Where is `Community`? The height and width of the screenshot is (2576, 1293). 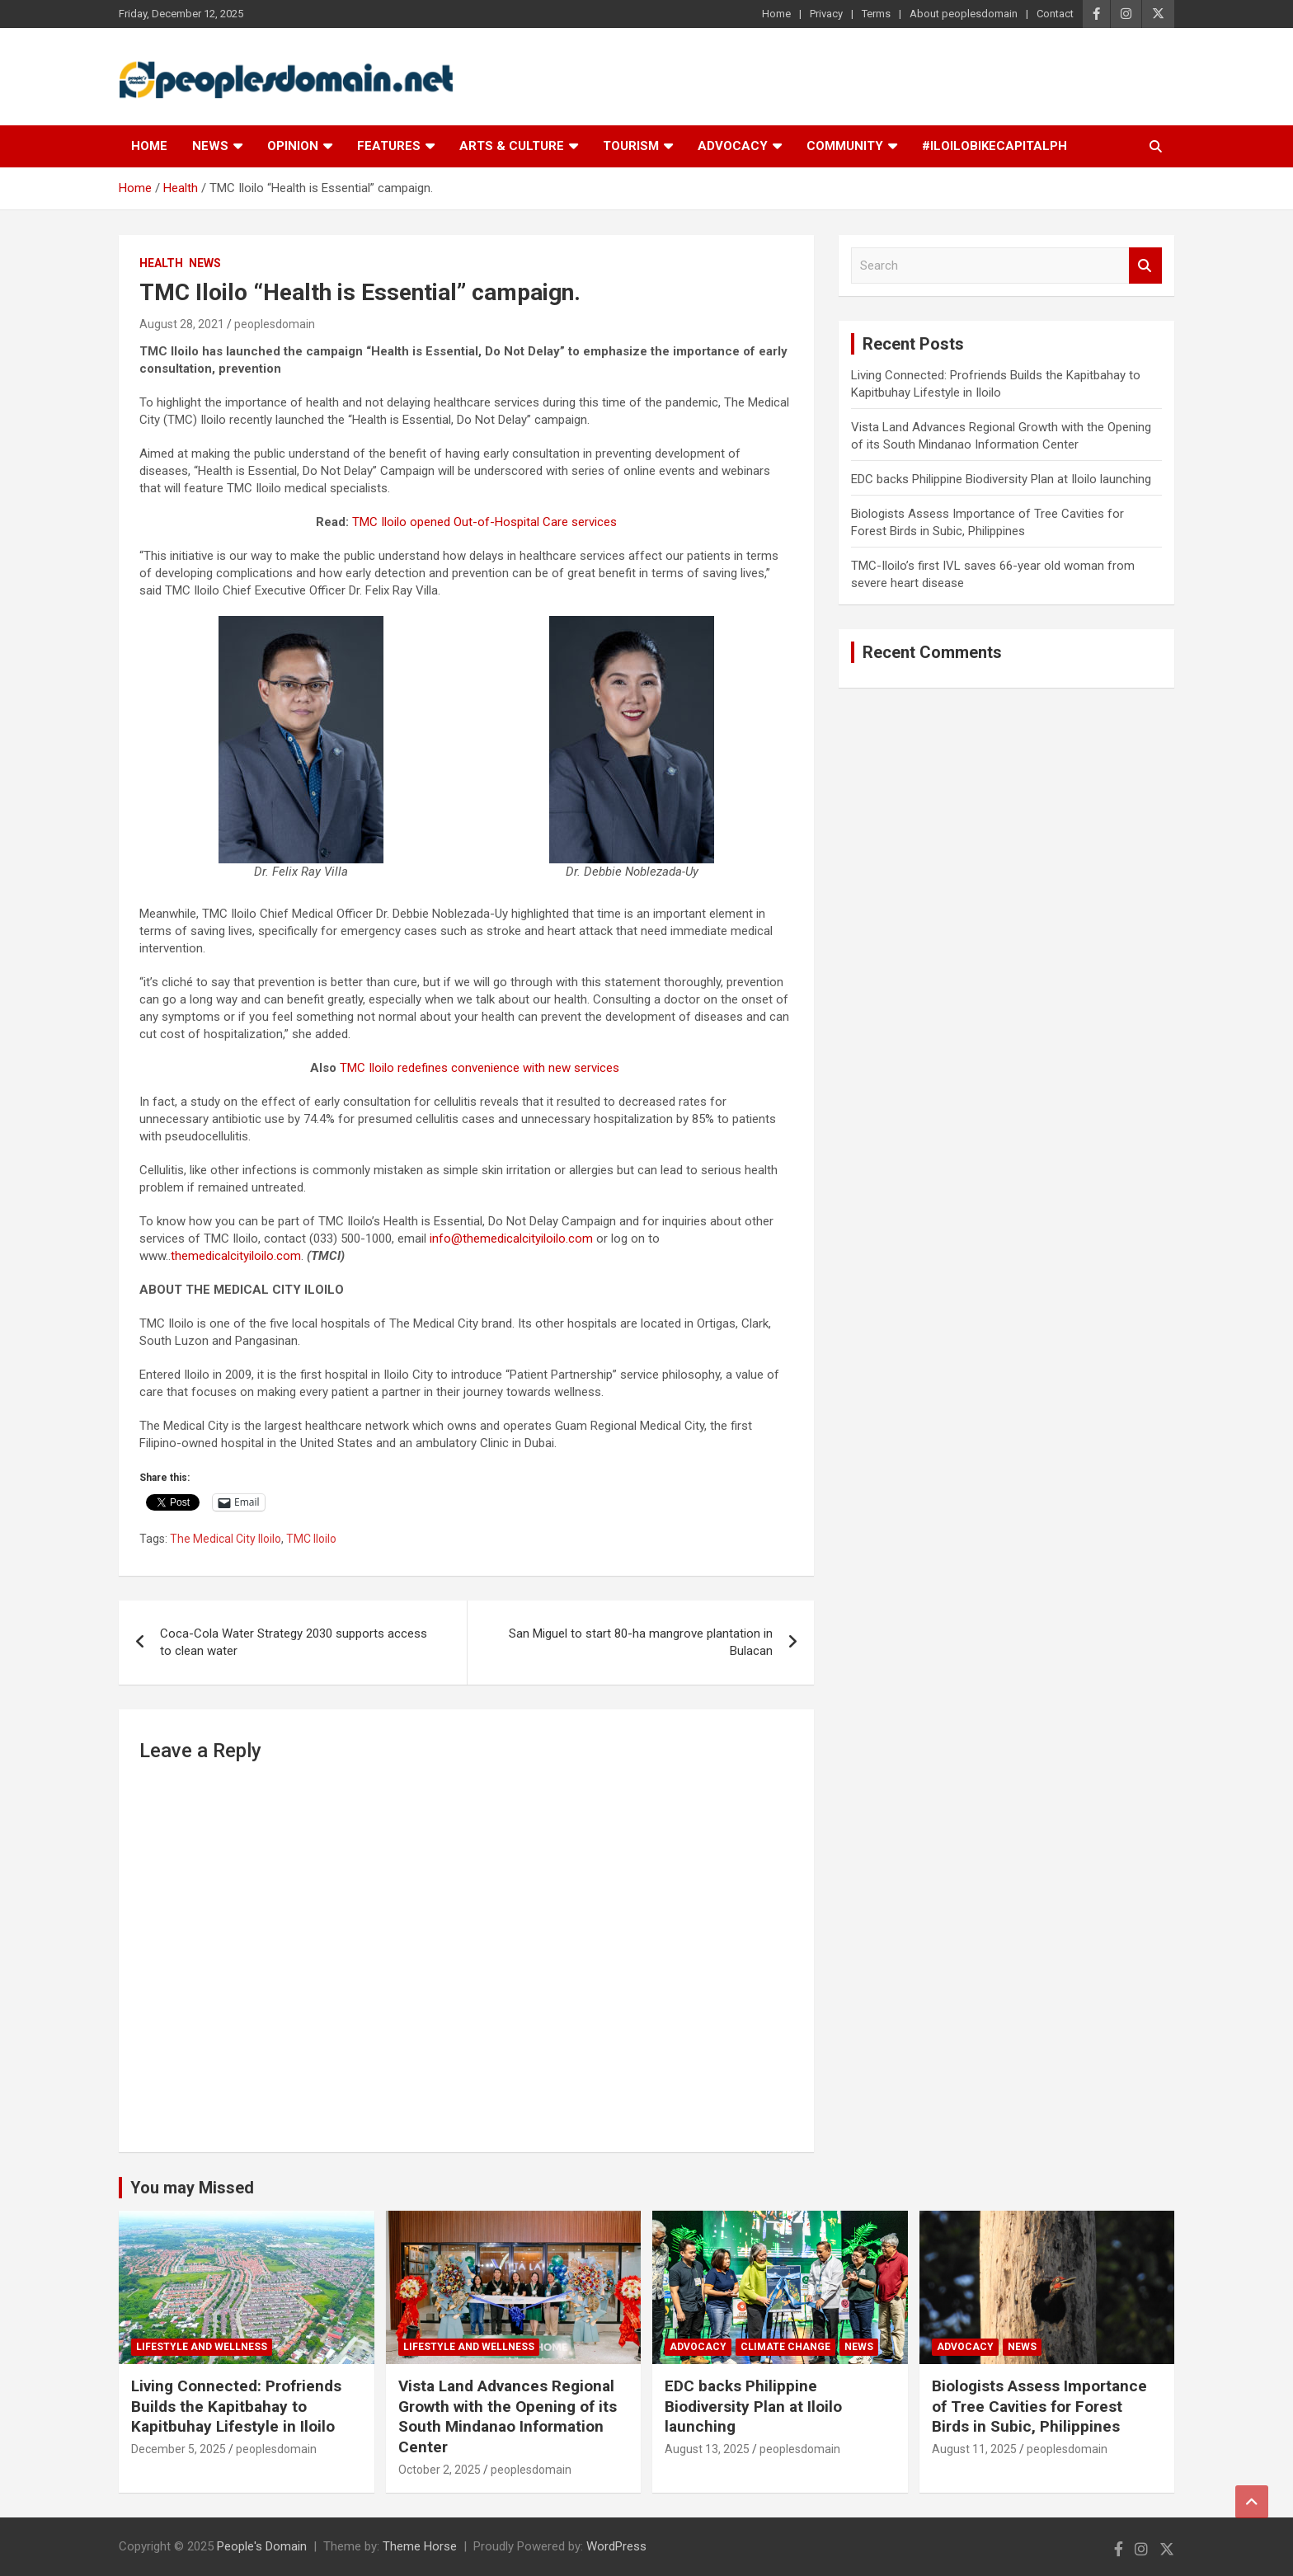 Community is located at coordinates (844, 146).